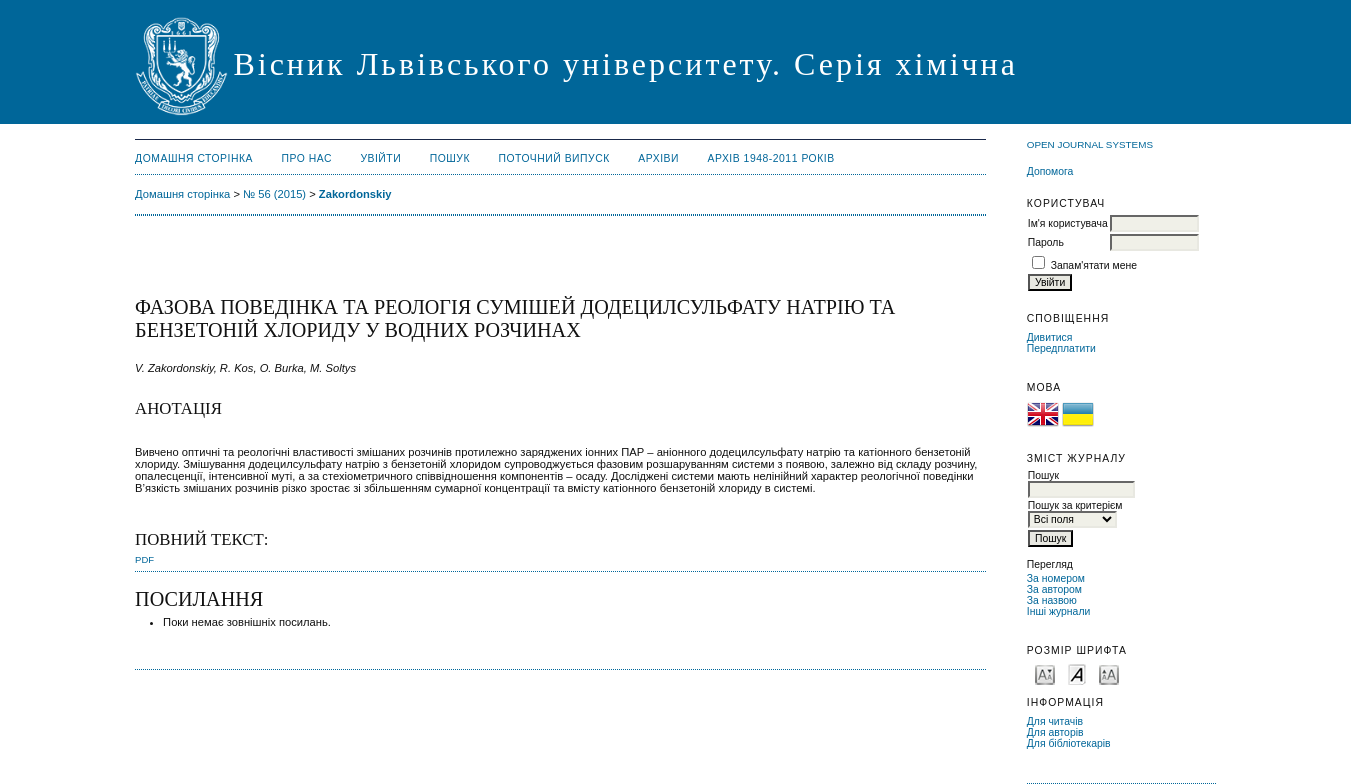 The height and width of the screenshot is (784, 1351). What do you see at coordinates (1055, 732) in the screenshot?
I see `Для авторів` at bounding box center [1055, 732].